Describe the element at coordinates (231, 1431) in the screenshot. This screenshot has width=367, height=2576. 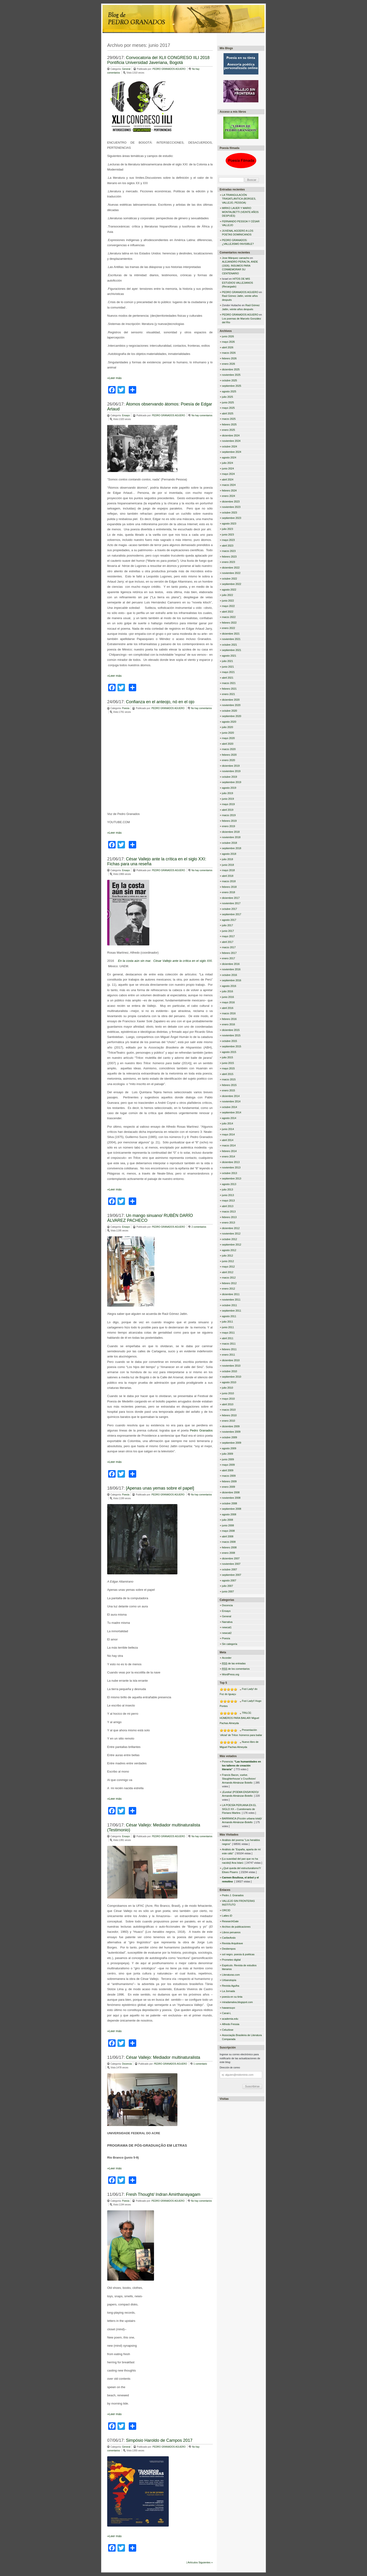
I see `noviembre 2009` at that location.